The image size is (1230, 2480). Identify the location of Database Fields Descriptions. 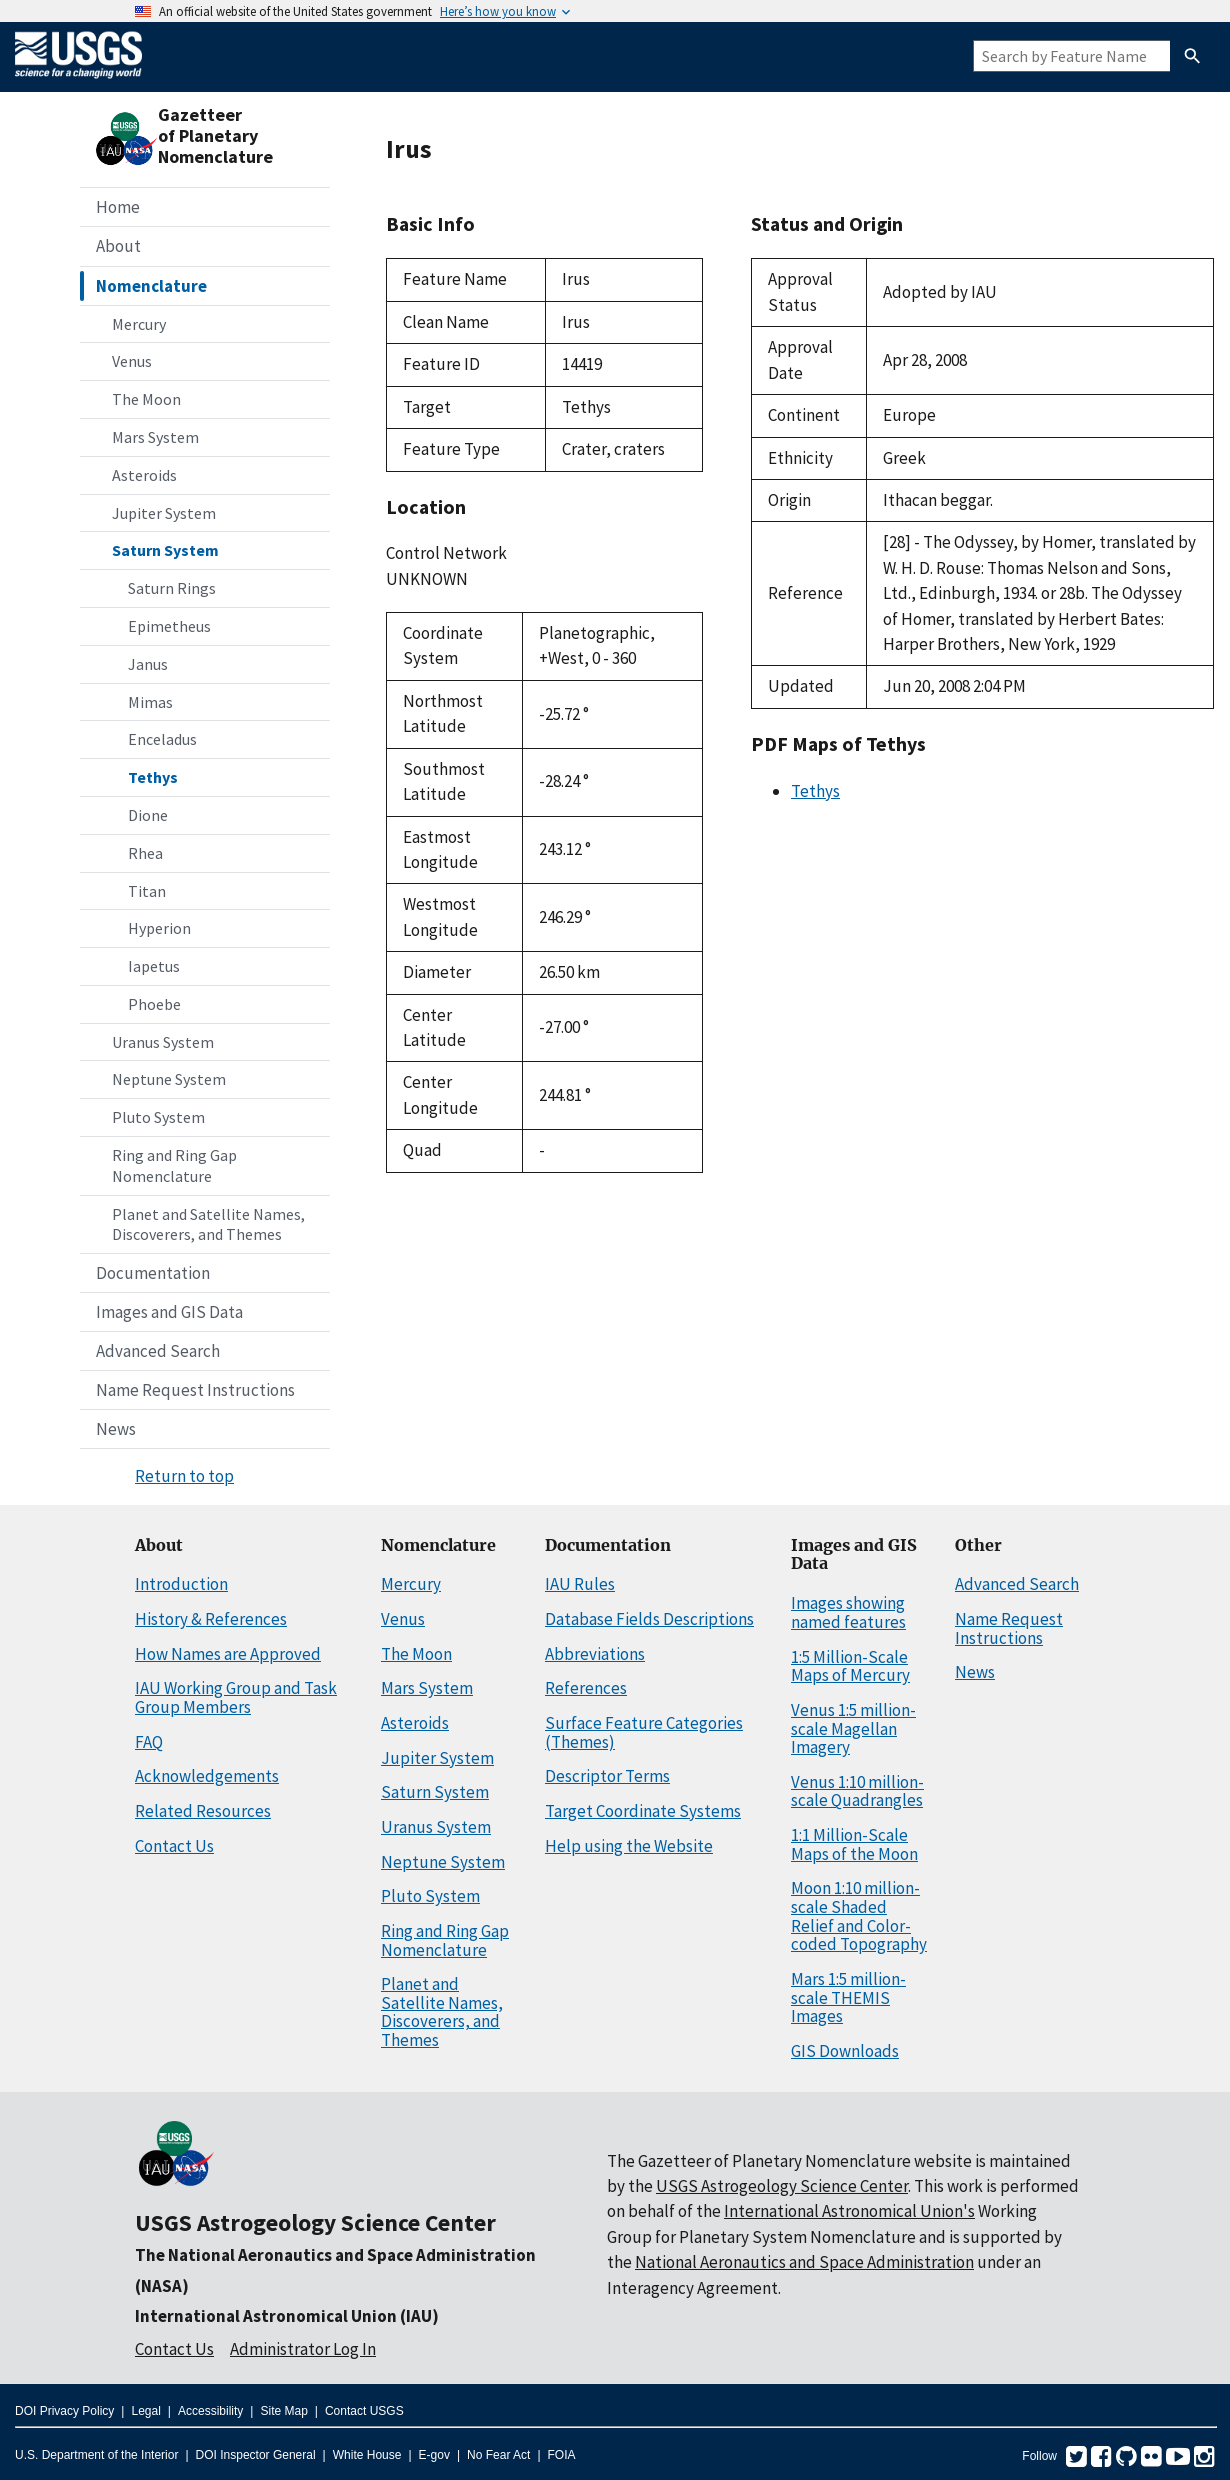
(649, 1619).